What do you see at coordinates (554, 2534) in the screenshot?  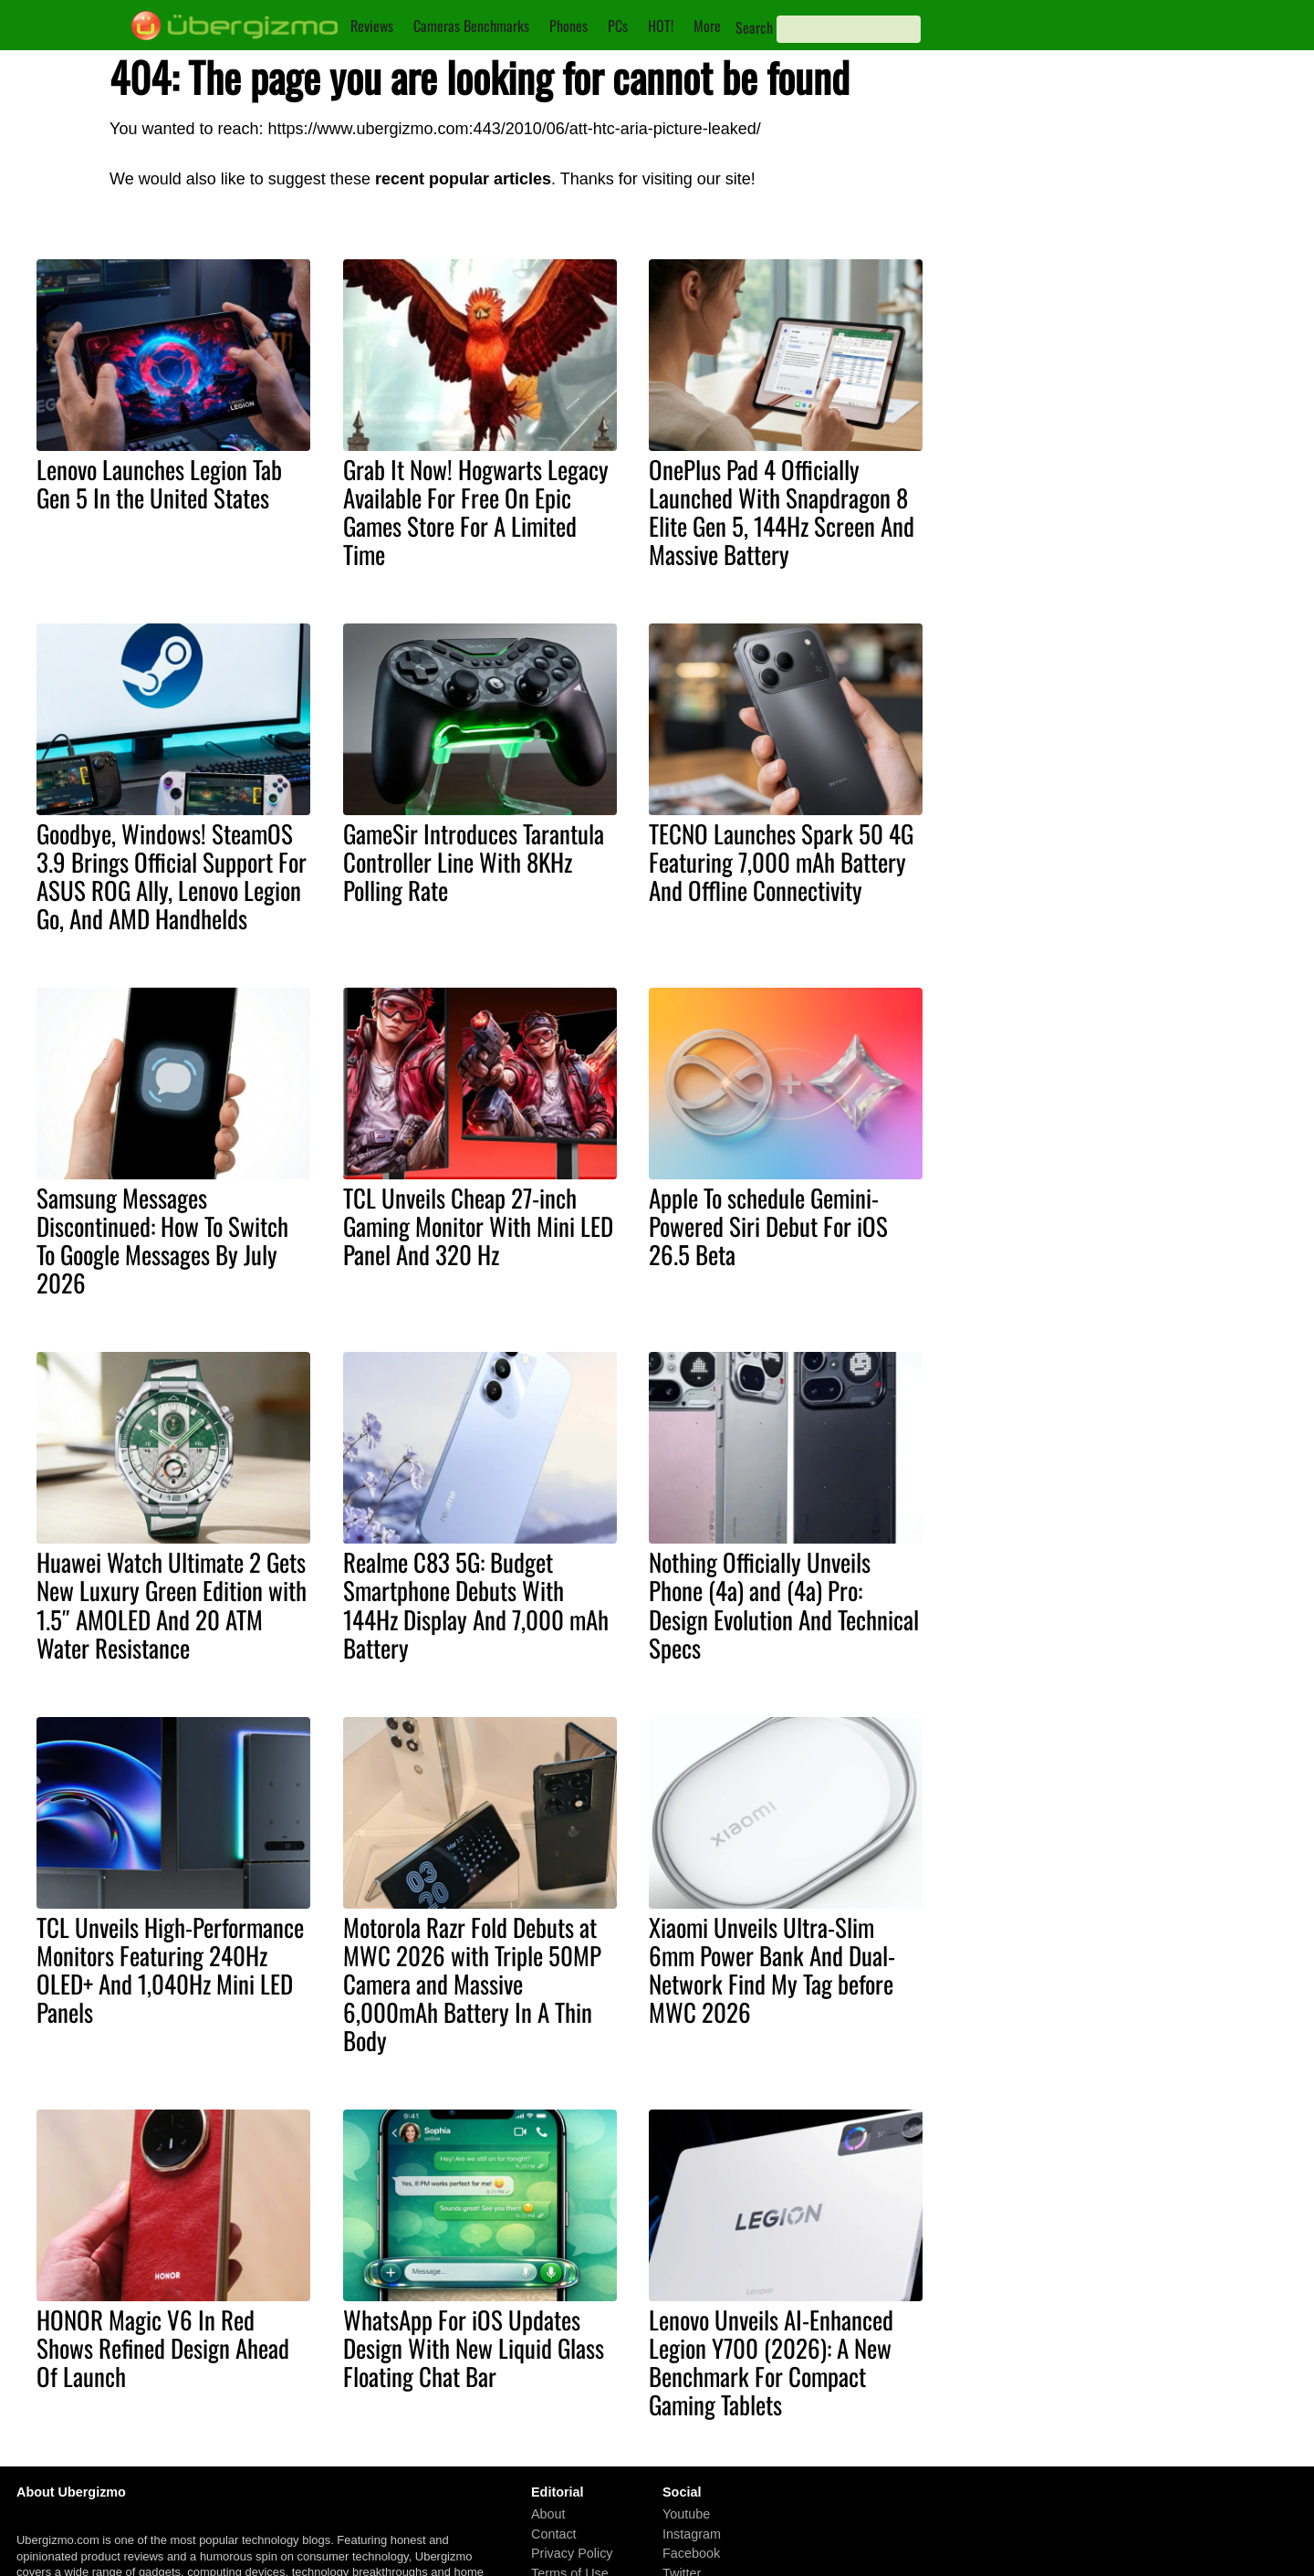 I see `Contact` at bounding box center [554, 2534].